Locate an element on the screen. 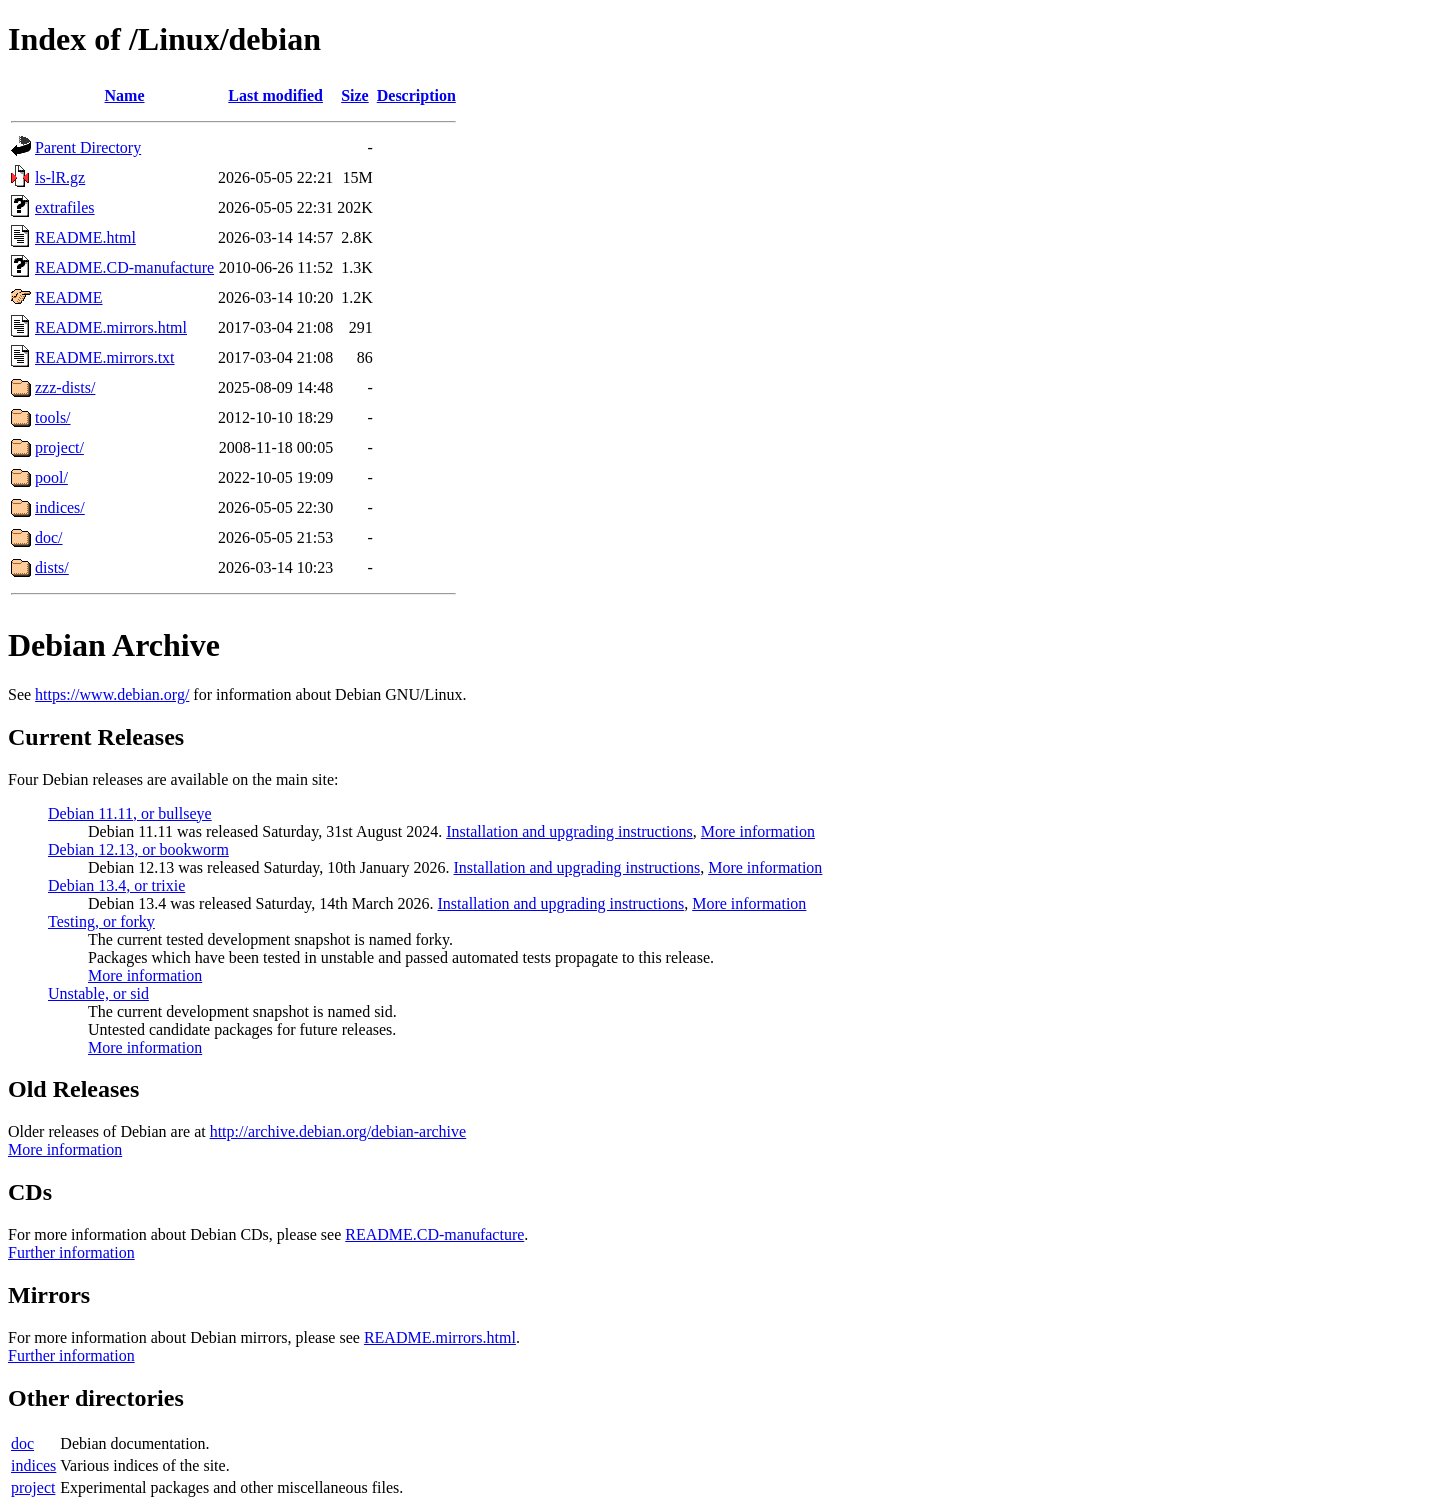 The width and height of the screenshot is (1440, 1508). Debian 11.11, or bullseye is located at coordinates (130, 813).